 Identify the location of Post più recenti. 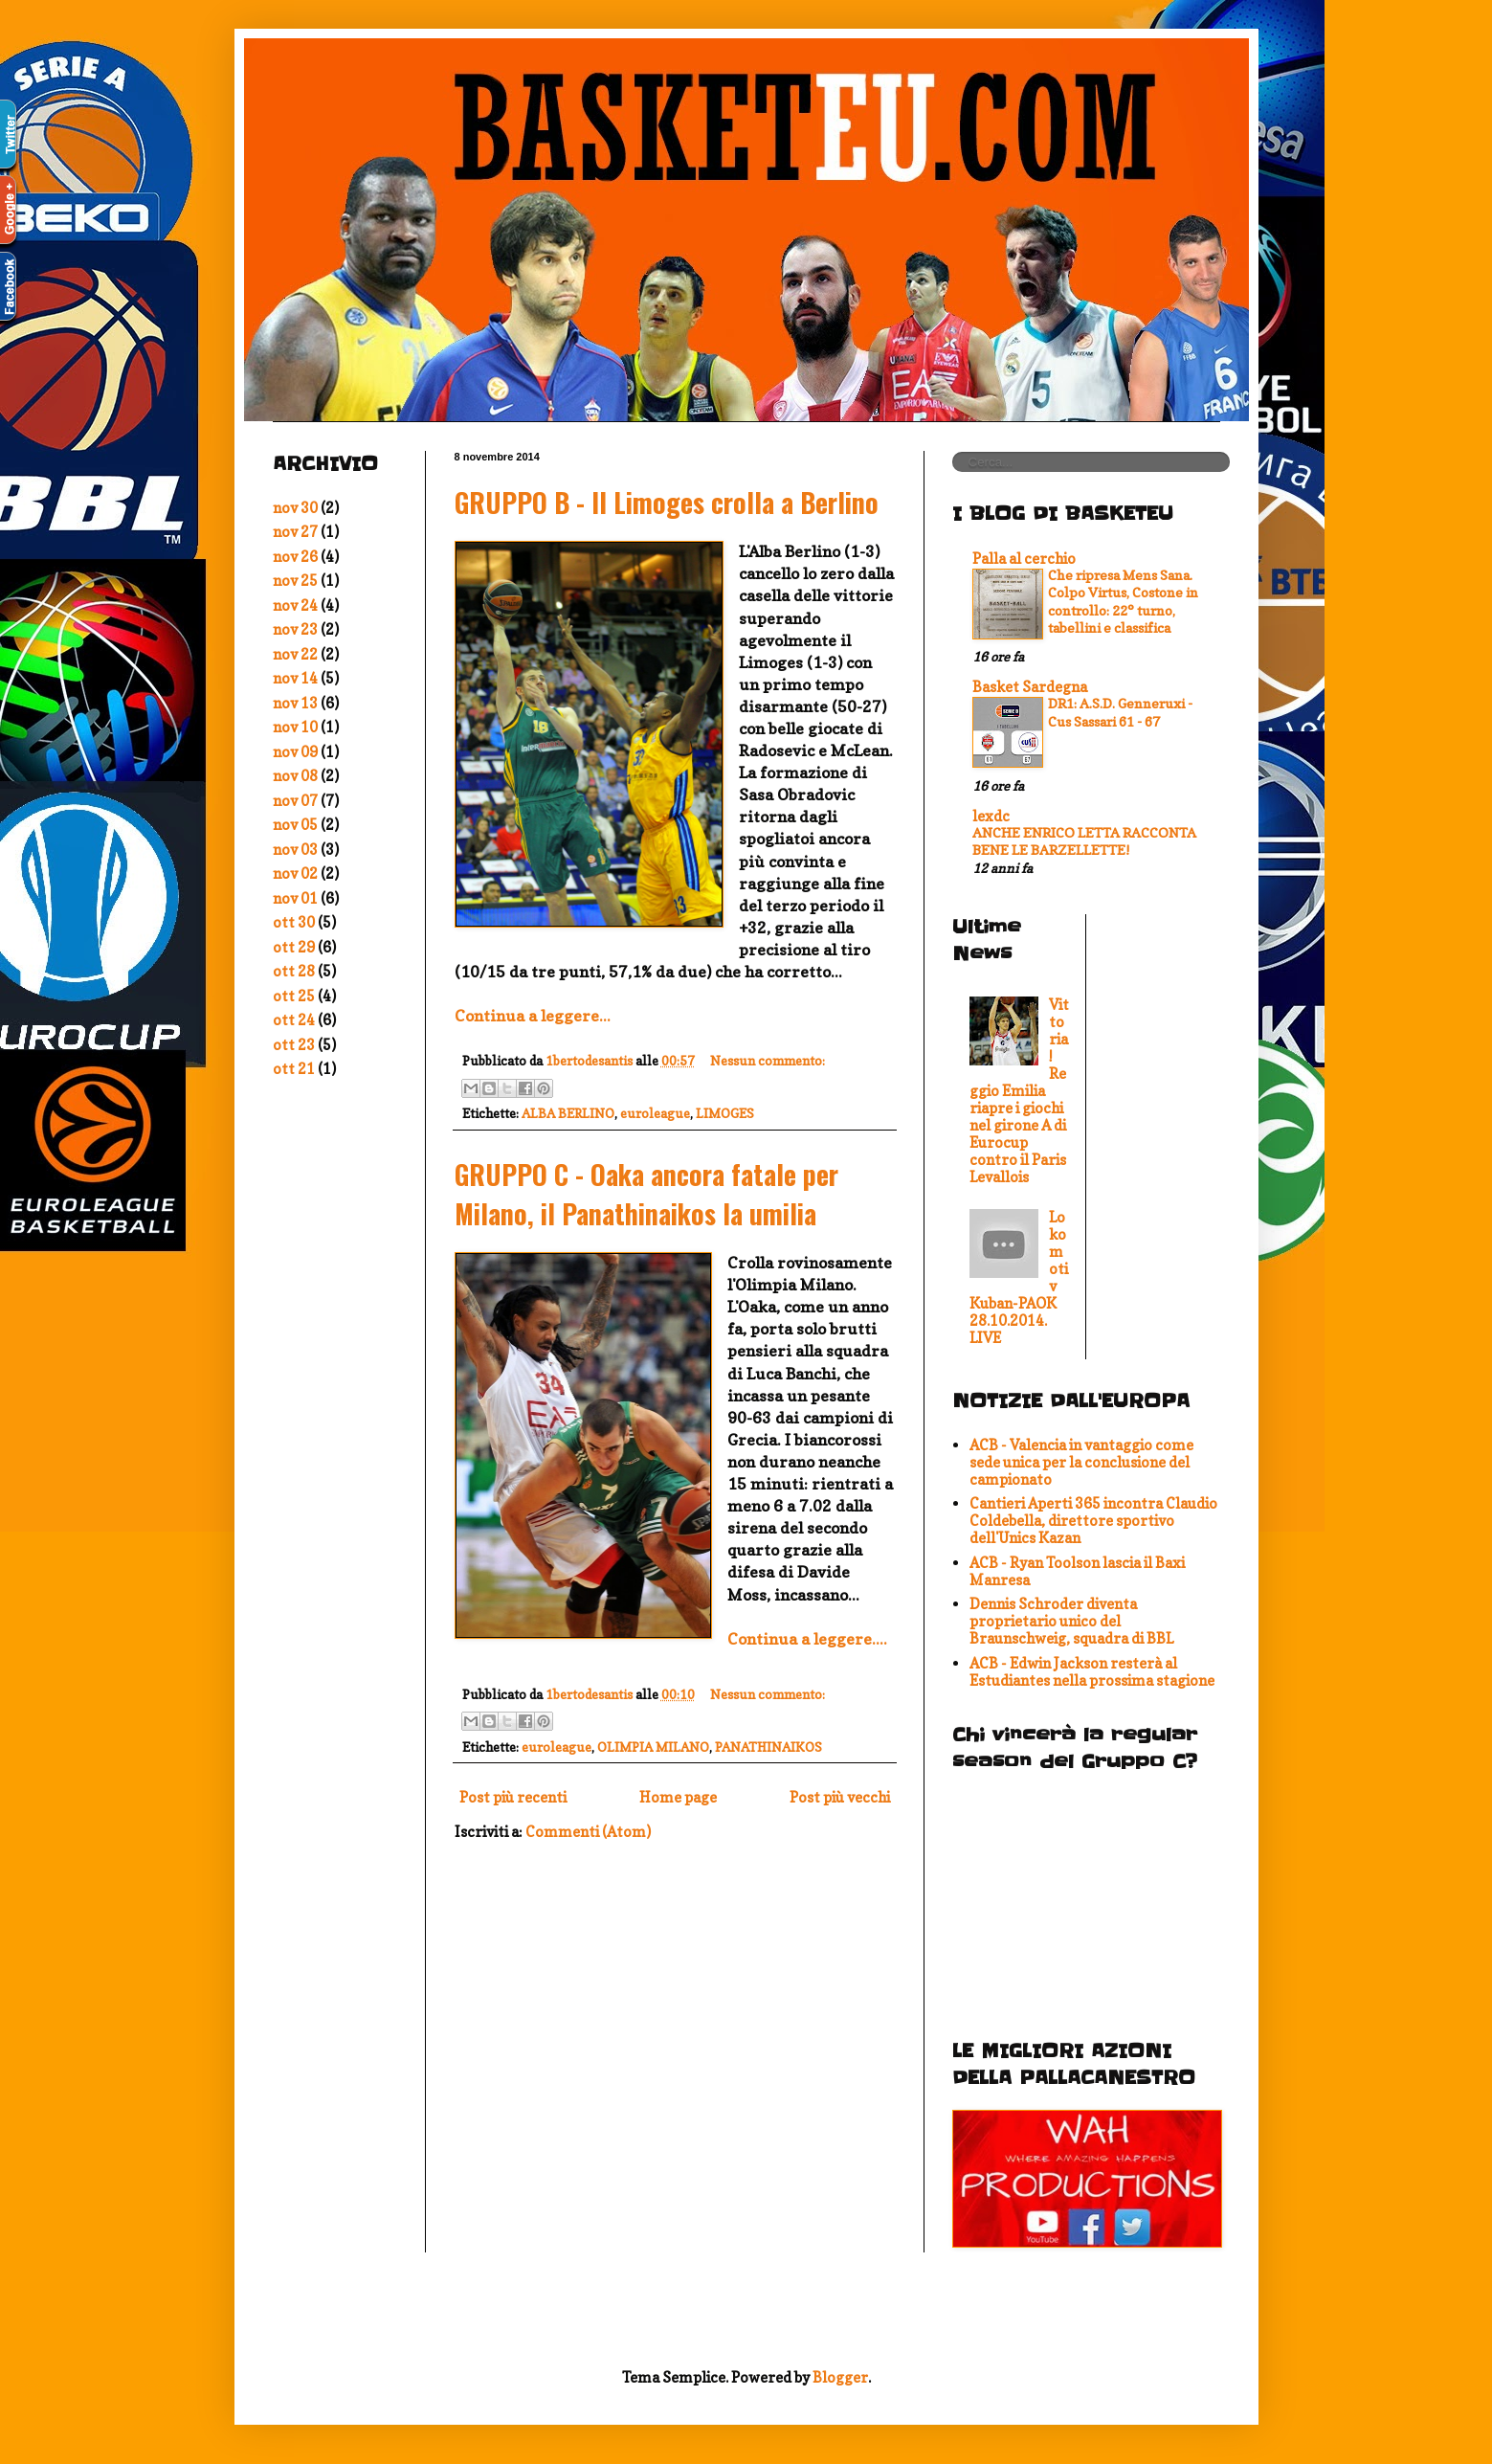
(513, 1797).